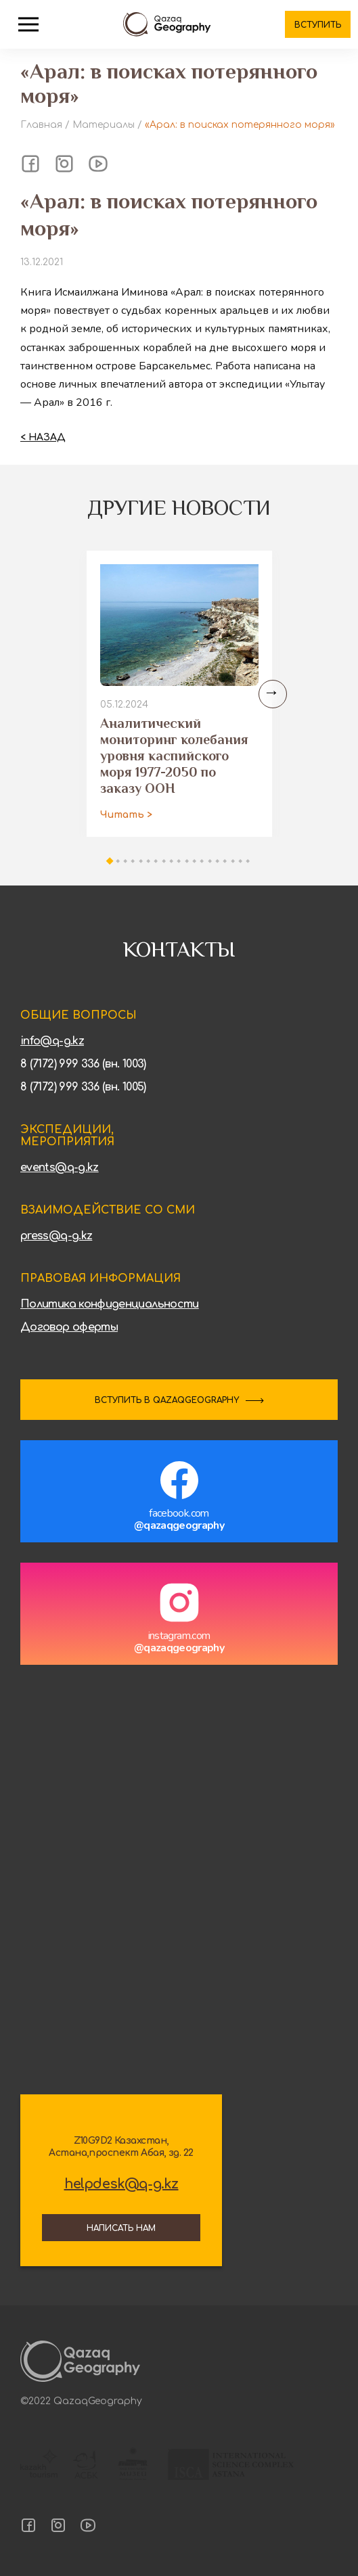  Describe the element at coordinates (273, 694) in the screenshot. I see `[Next slide]` at that location.